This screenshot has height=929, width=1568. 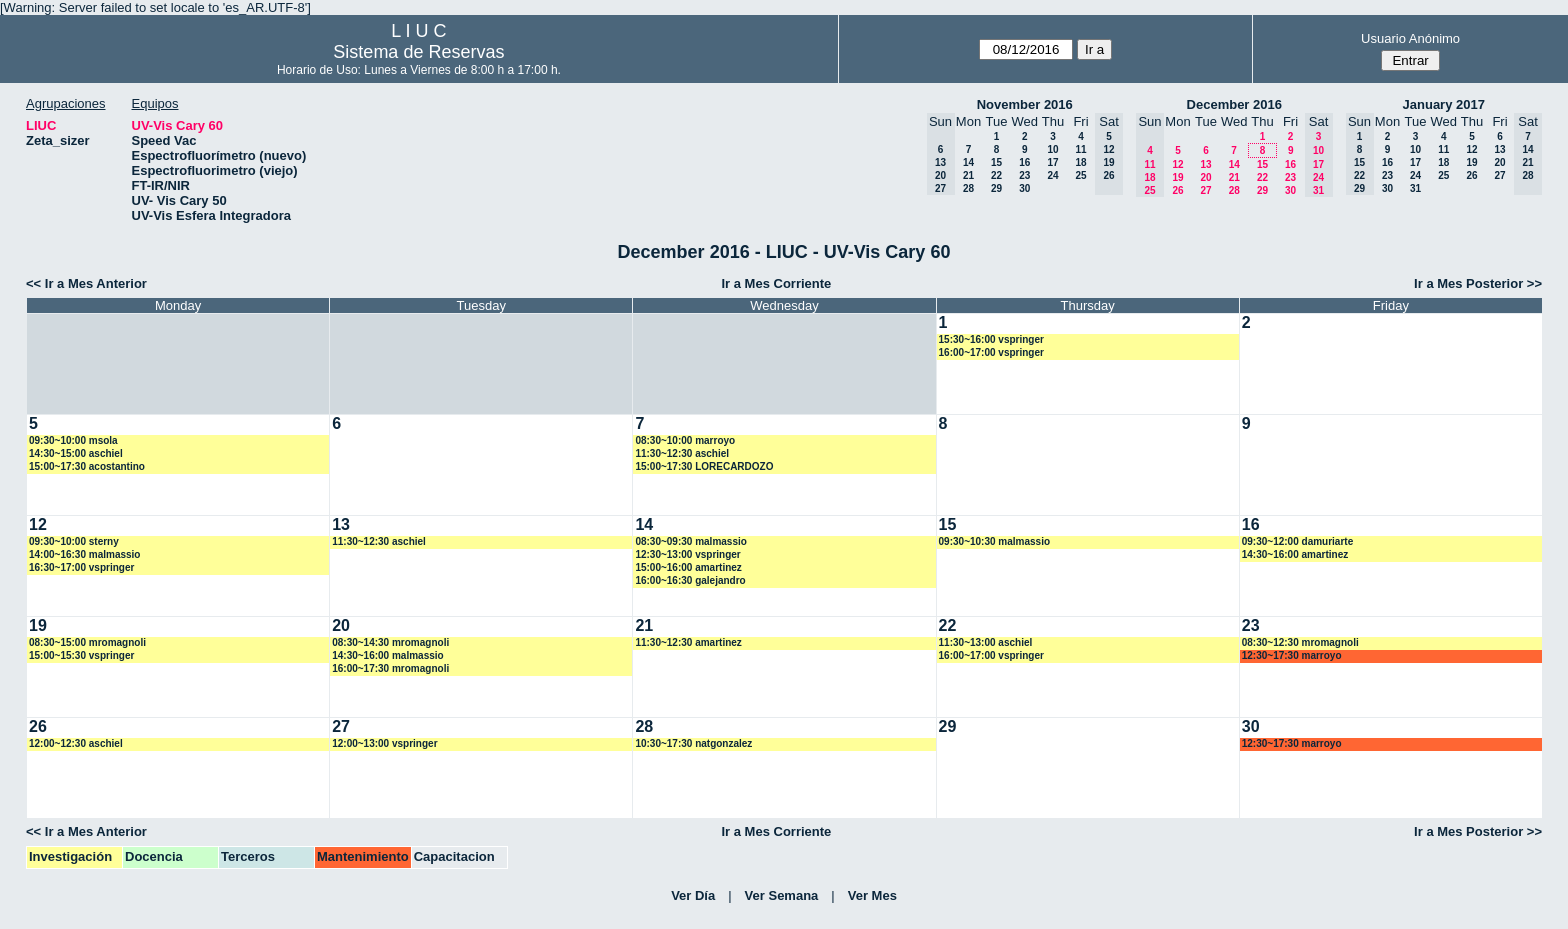 I want to click on 19, so click(x=1177, y=177).